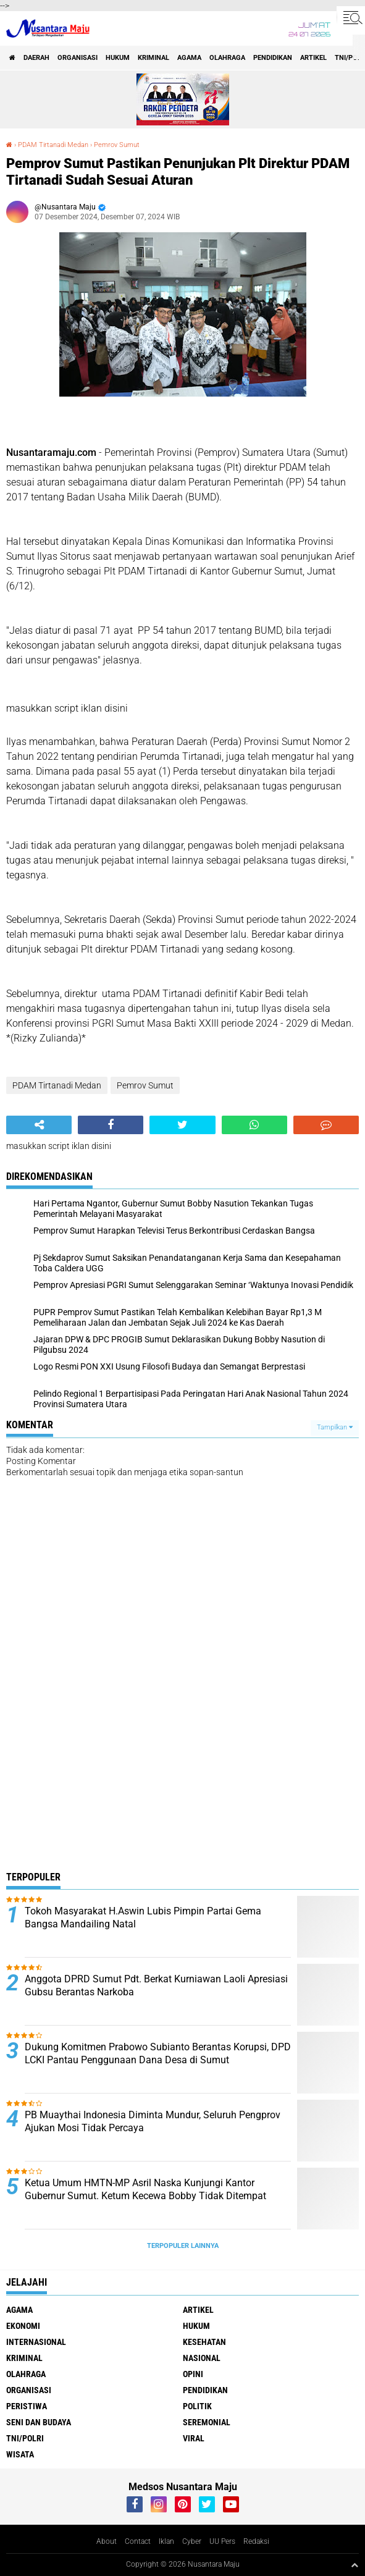 This screenshot has width=365, height=2576. I want to click on Agama, so click(189, 58).